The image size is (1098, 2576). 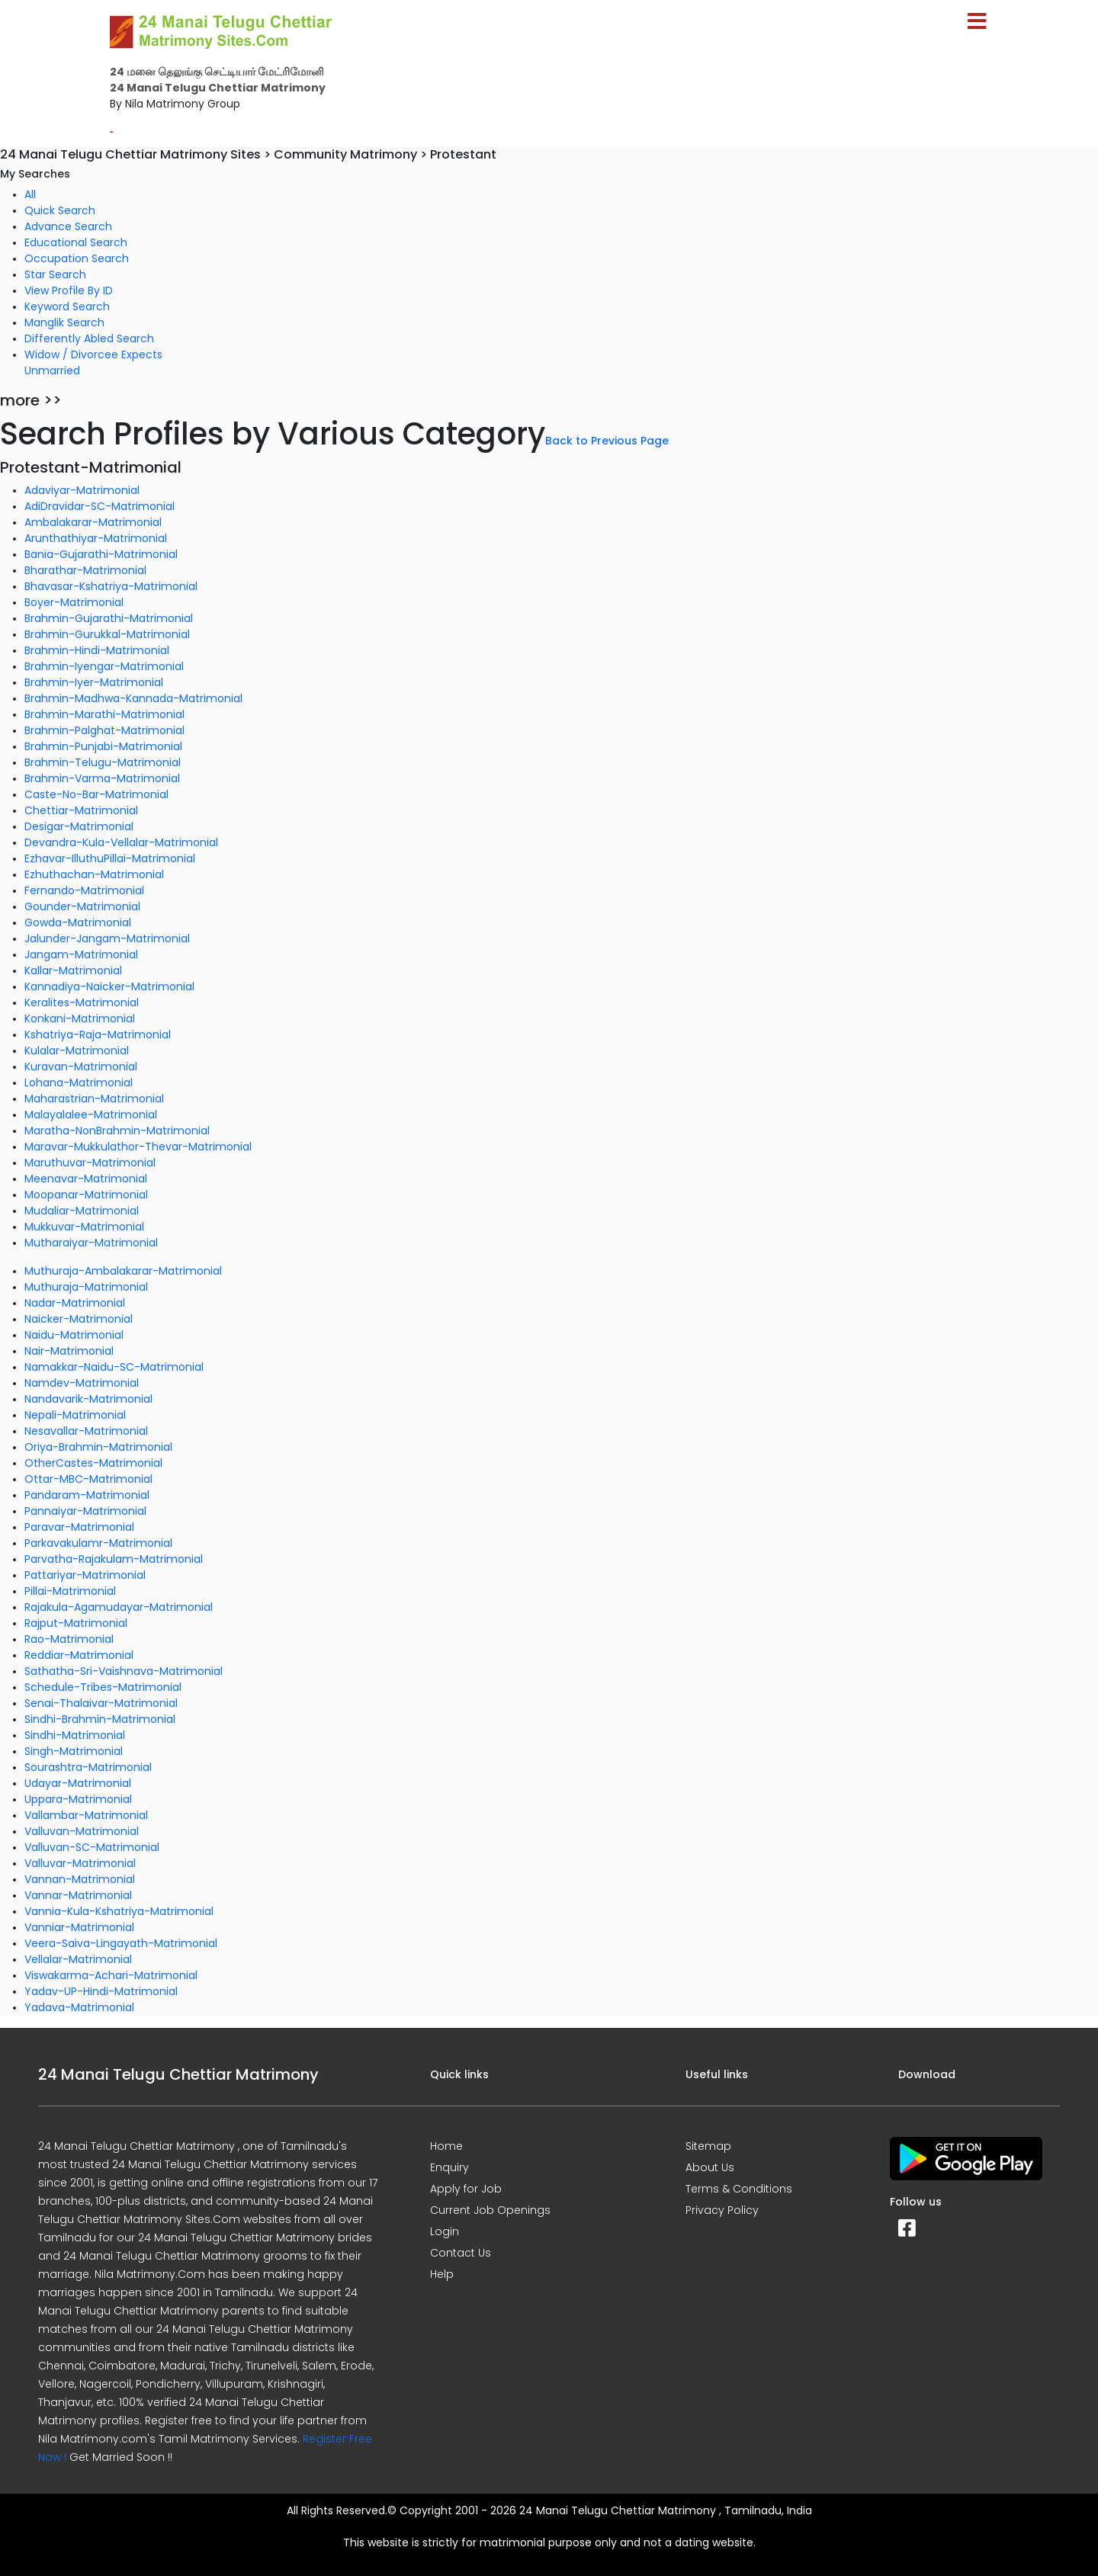 What do you see at coordinates (80, 1066) in the screenshot?
I see `Kuravan-Matrimonial` at bounding box center [80, 1066].